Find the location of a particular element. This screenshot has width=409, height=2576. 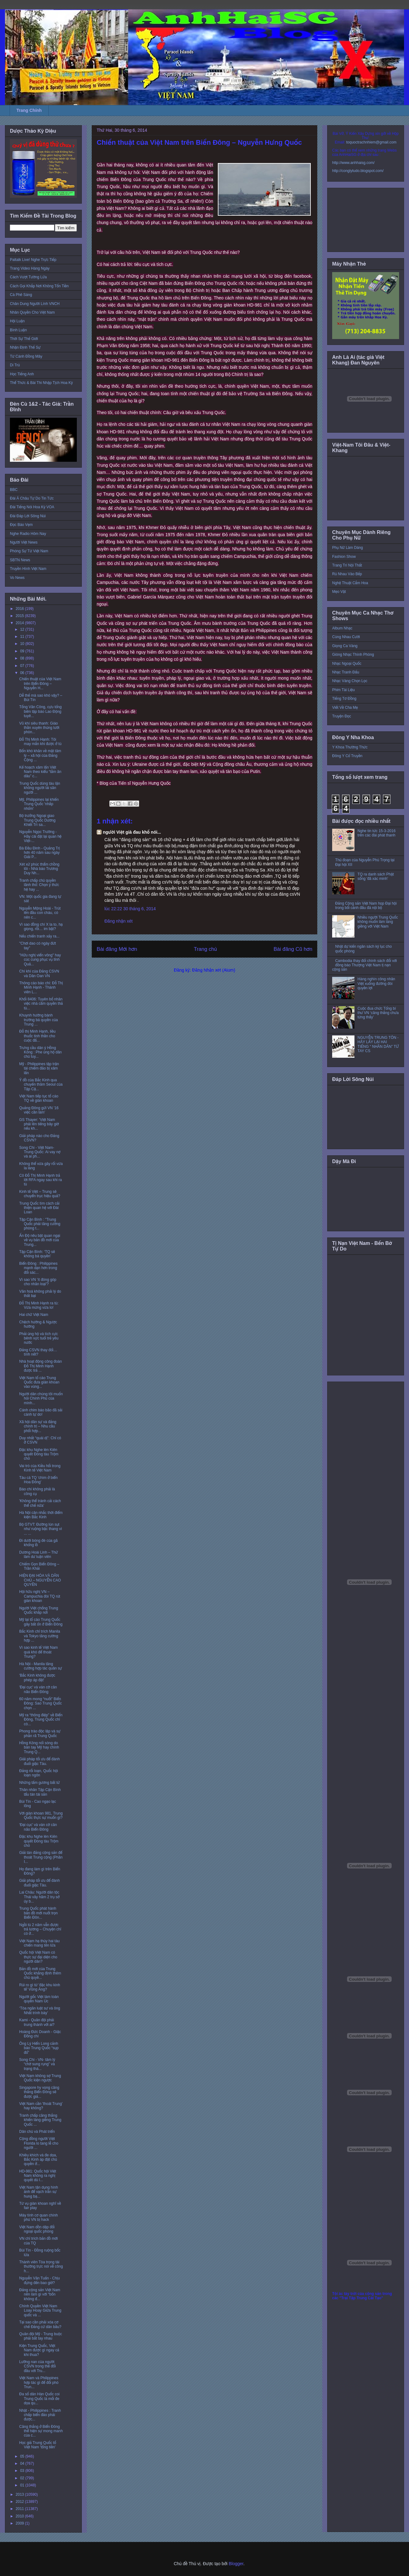

Chính Quyền Việt Nam Loay Hoay Giữa Trung quốc và ... is located at coordinates (40, 2310).